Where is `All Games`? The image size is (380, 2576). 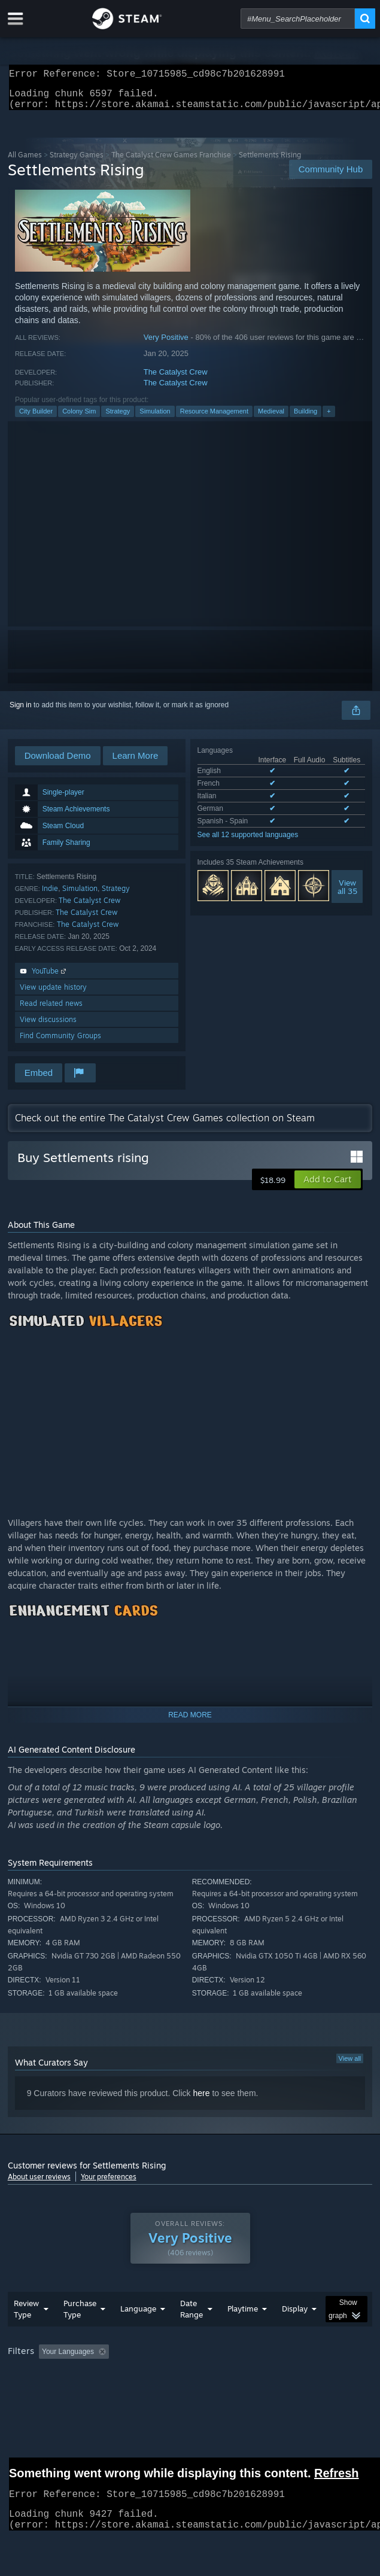
All Games is located at coordinates (25, 161).